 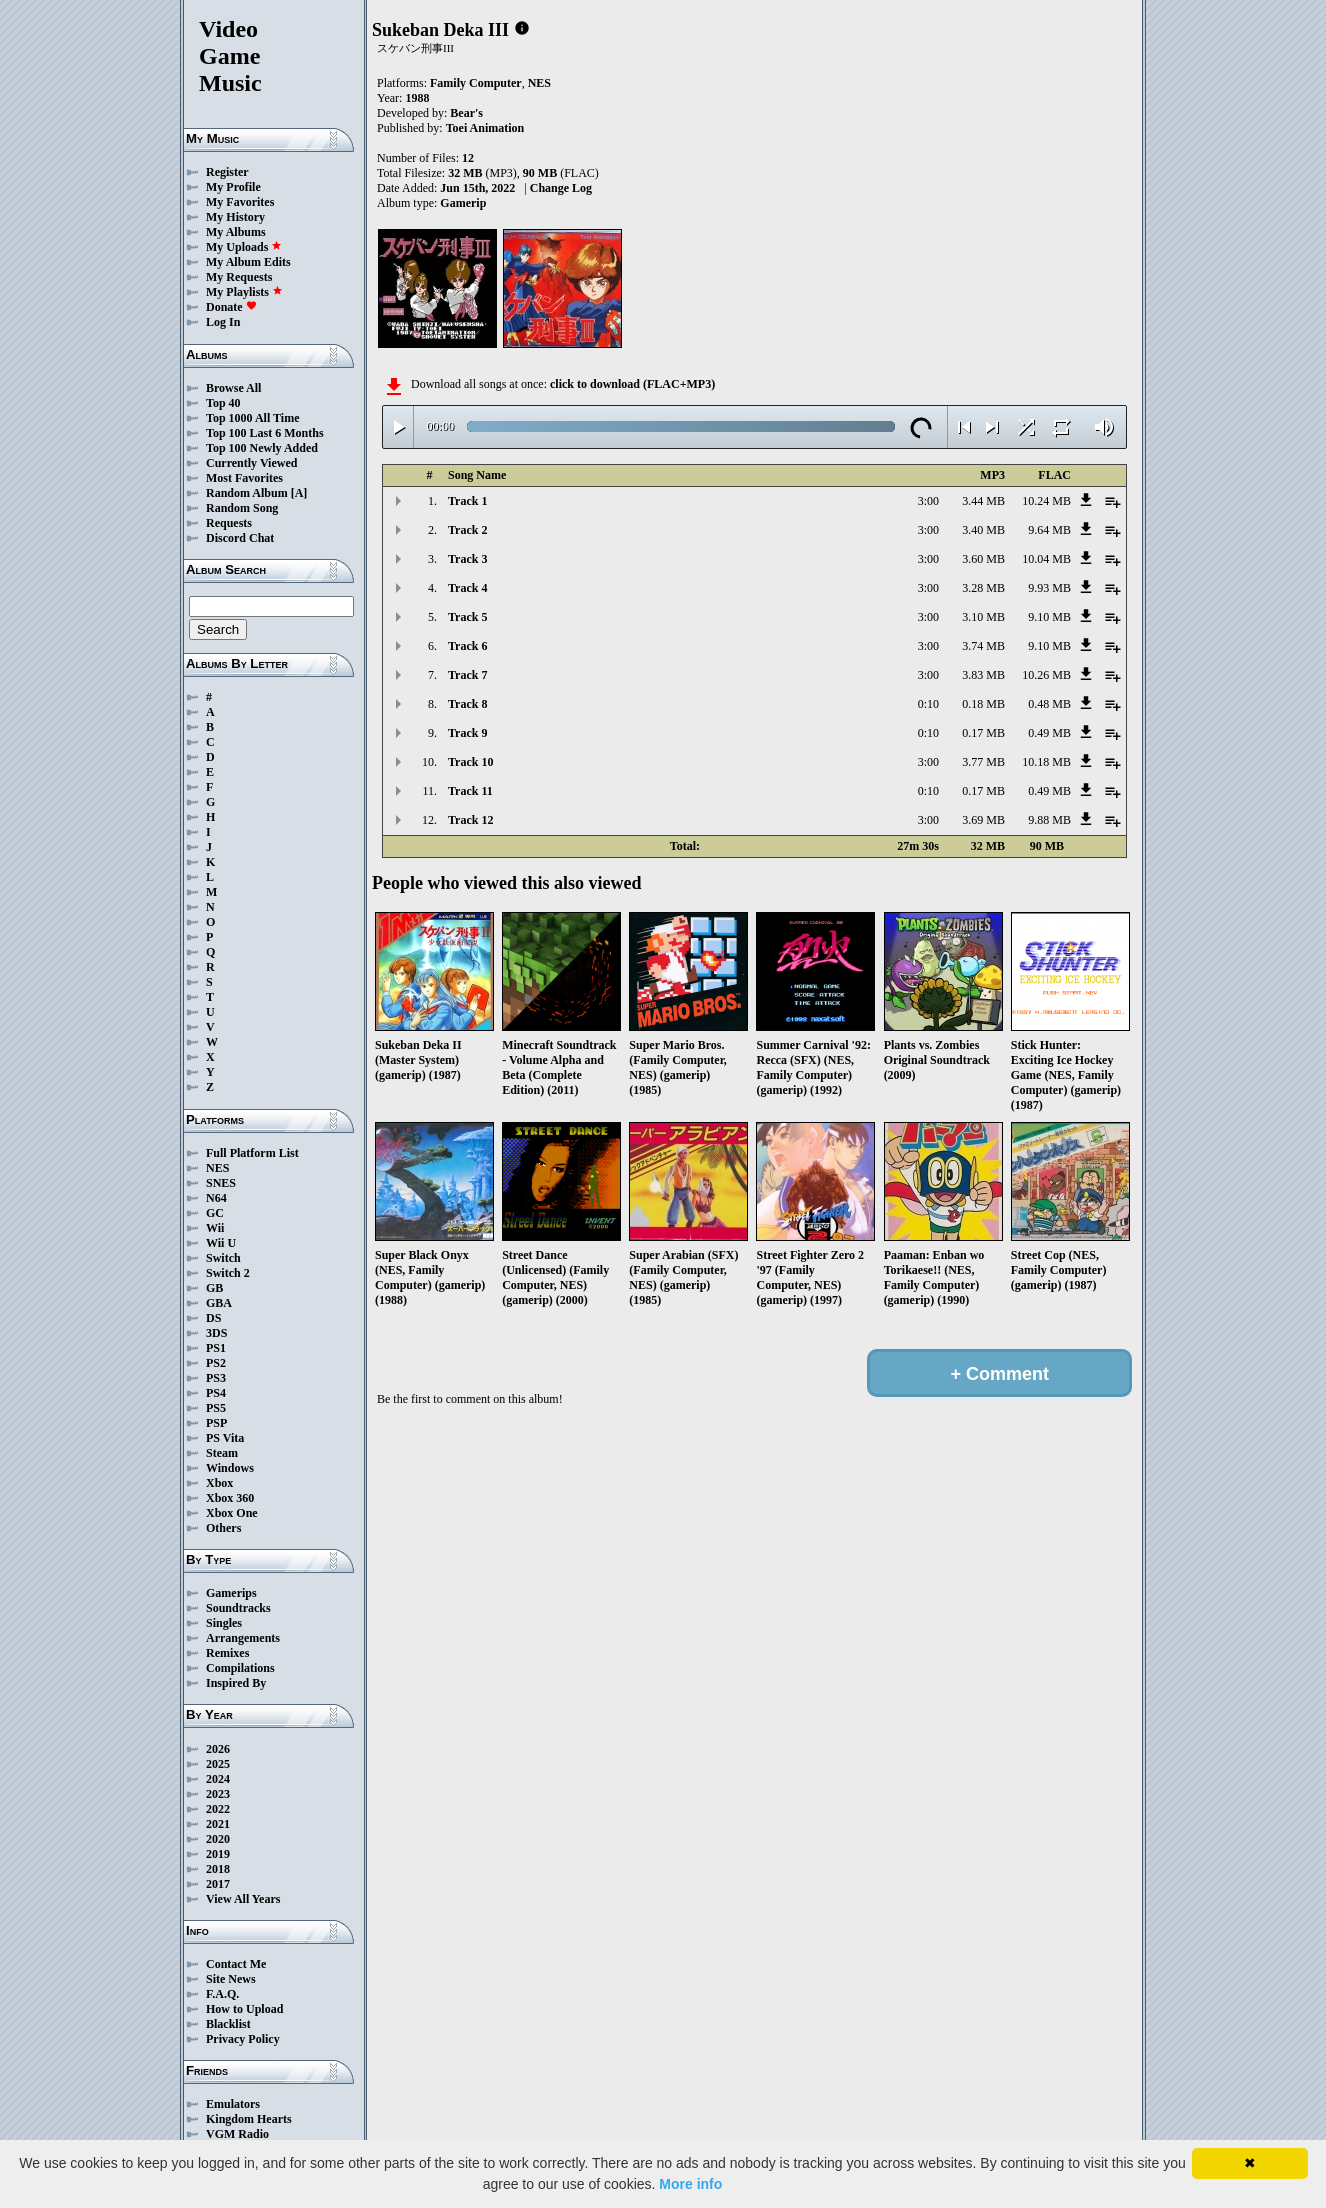 I want to click on [A], so click(x=299, y=493).